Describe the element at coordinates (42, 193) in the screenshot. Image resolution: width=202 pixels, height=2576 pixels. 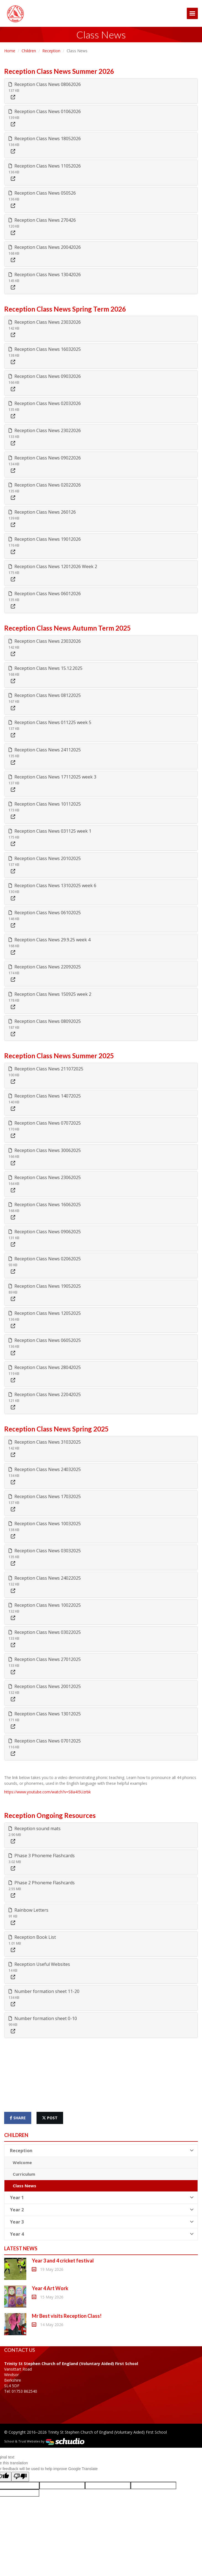
I see `Reception Class News 050526 [button]` at that location.